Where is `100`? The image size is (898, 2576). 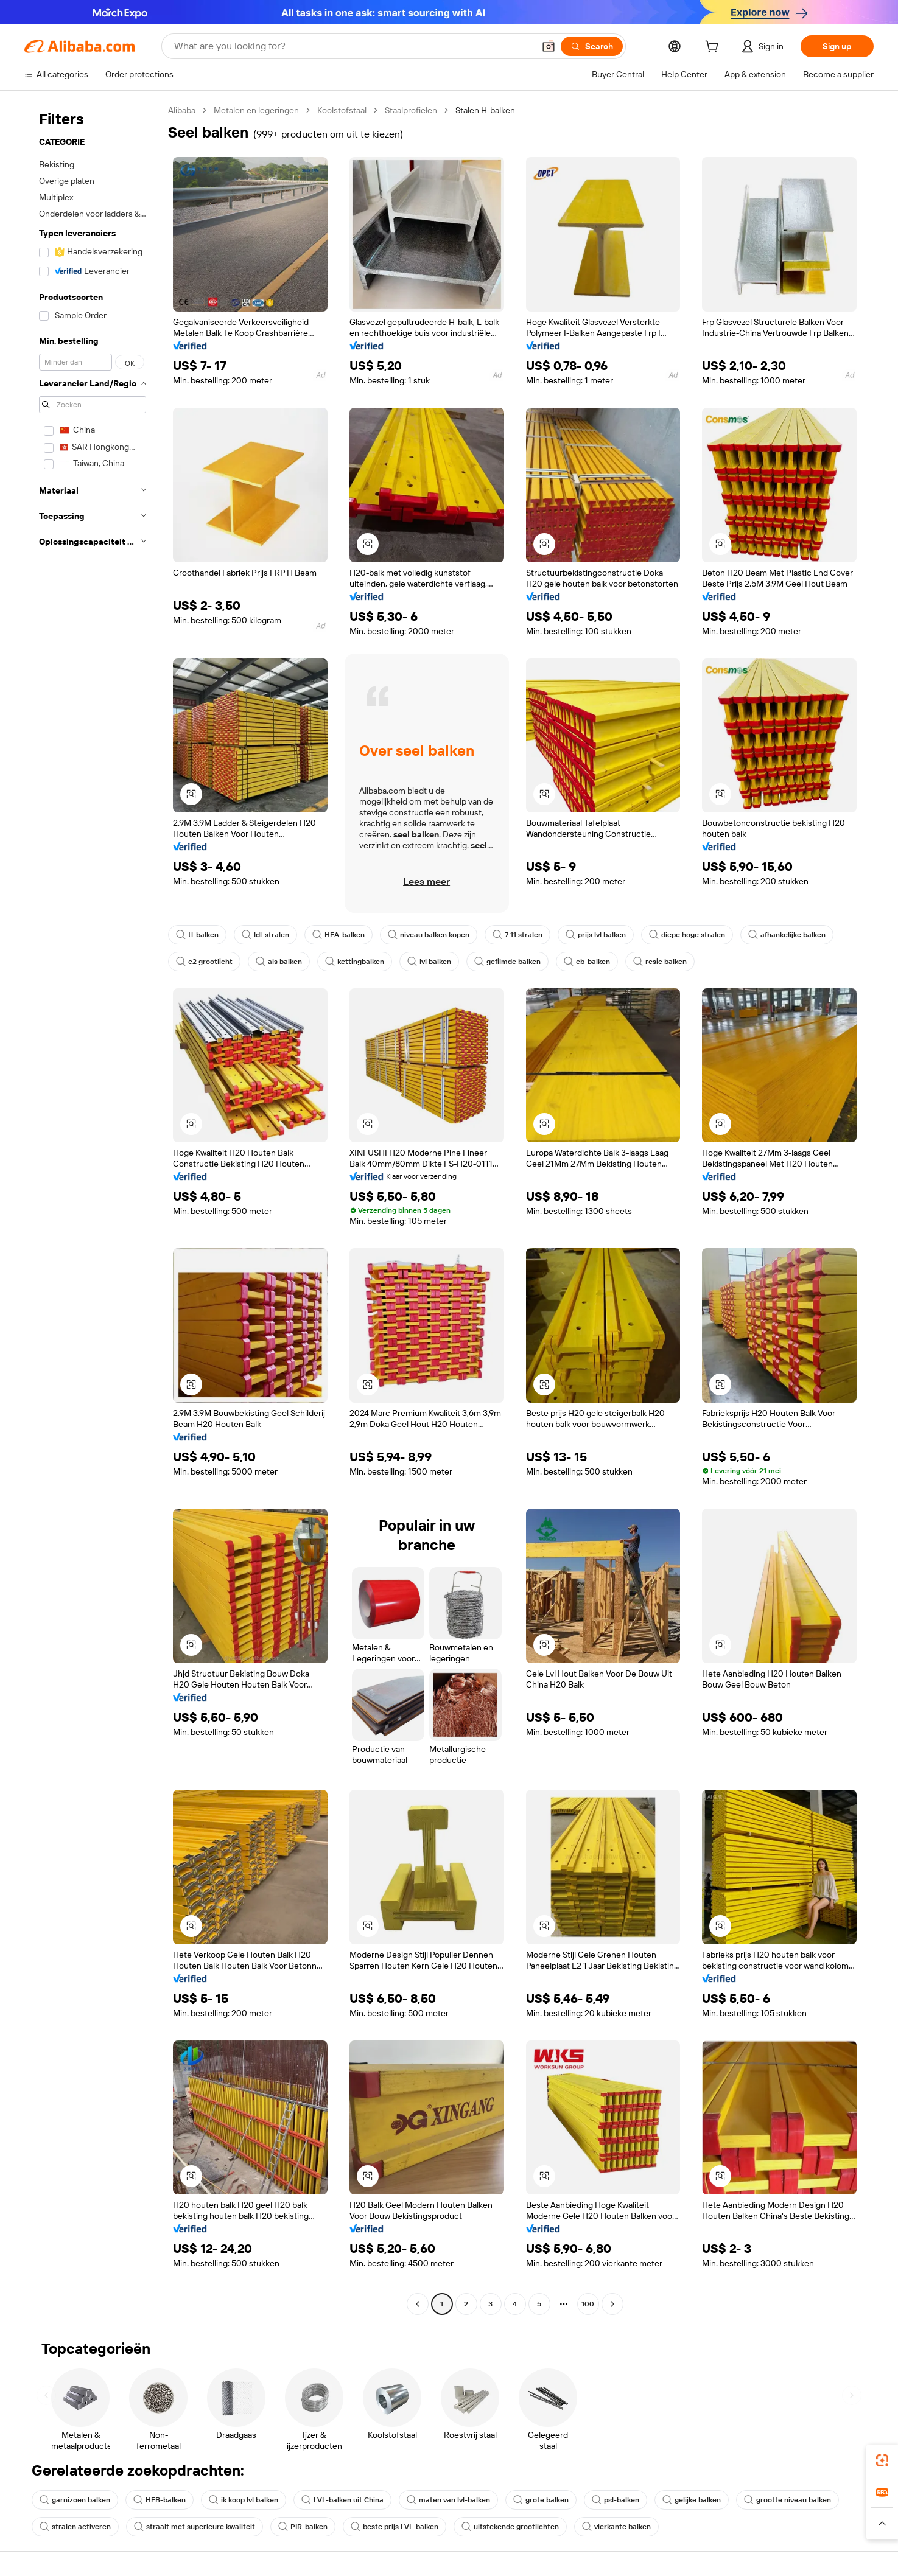
100 is located at coordinates (587, 2304).